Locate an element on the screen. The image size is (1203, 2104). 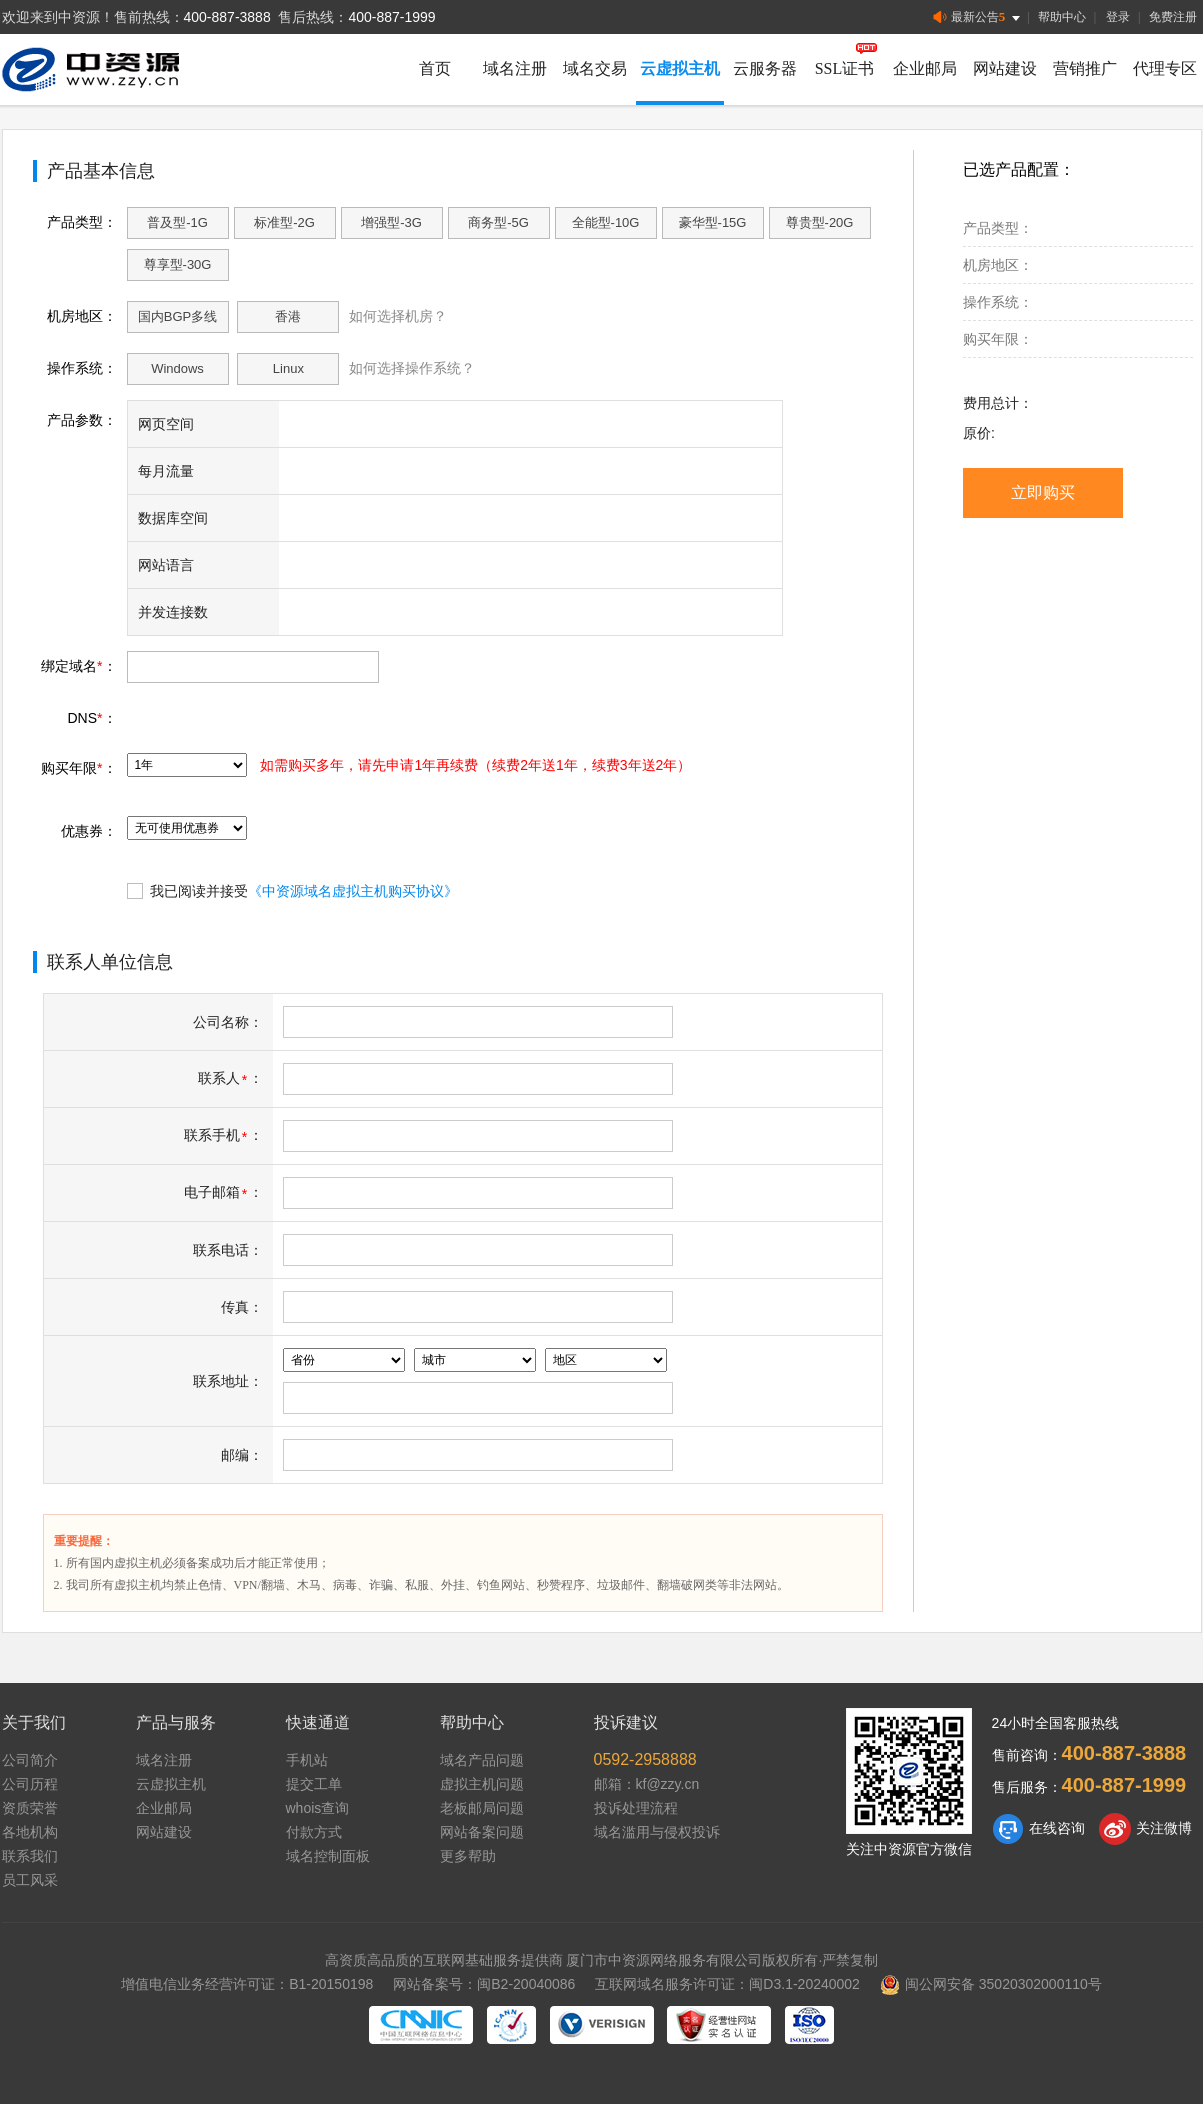
优惠券： is located at coordinates (89, 831).